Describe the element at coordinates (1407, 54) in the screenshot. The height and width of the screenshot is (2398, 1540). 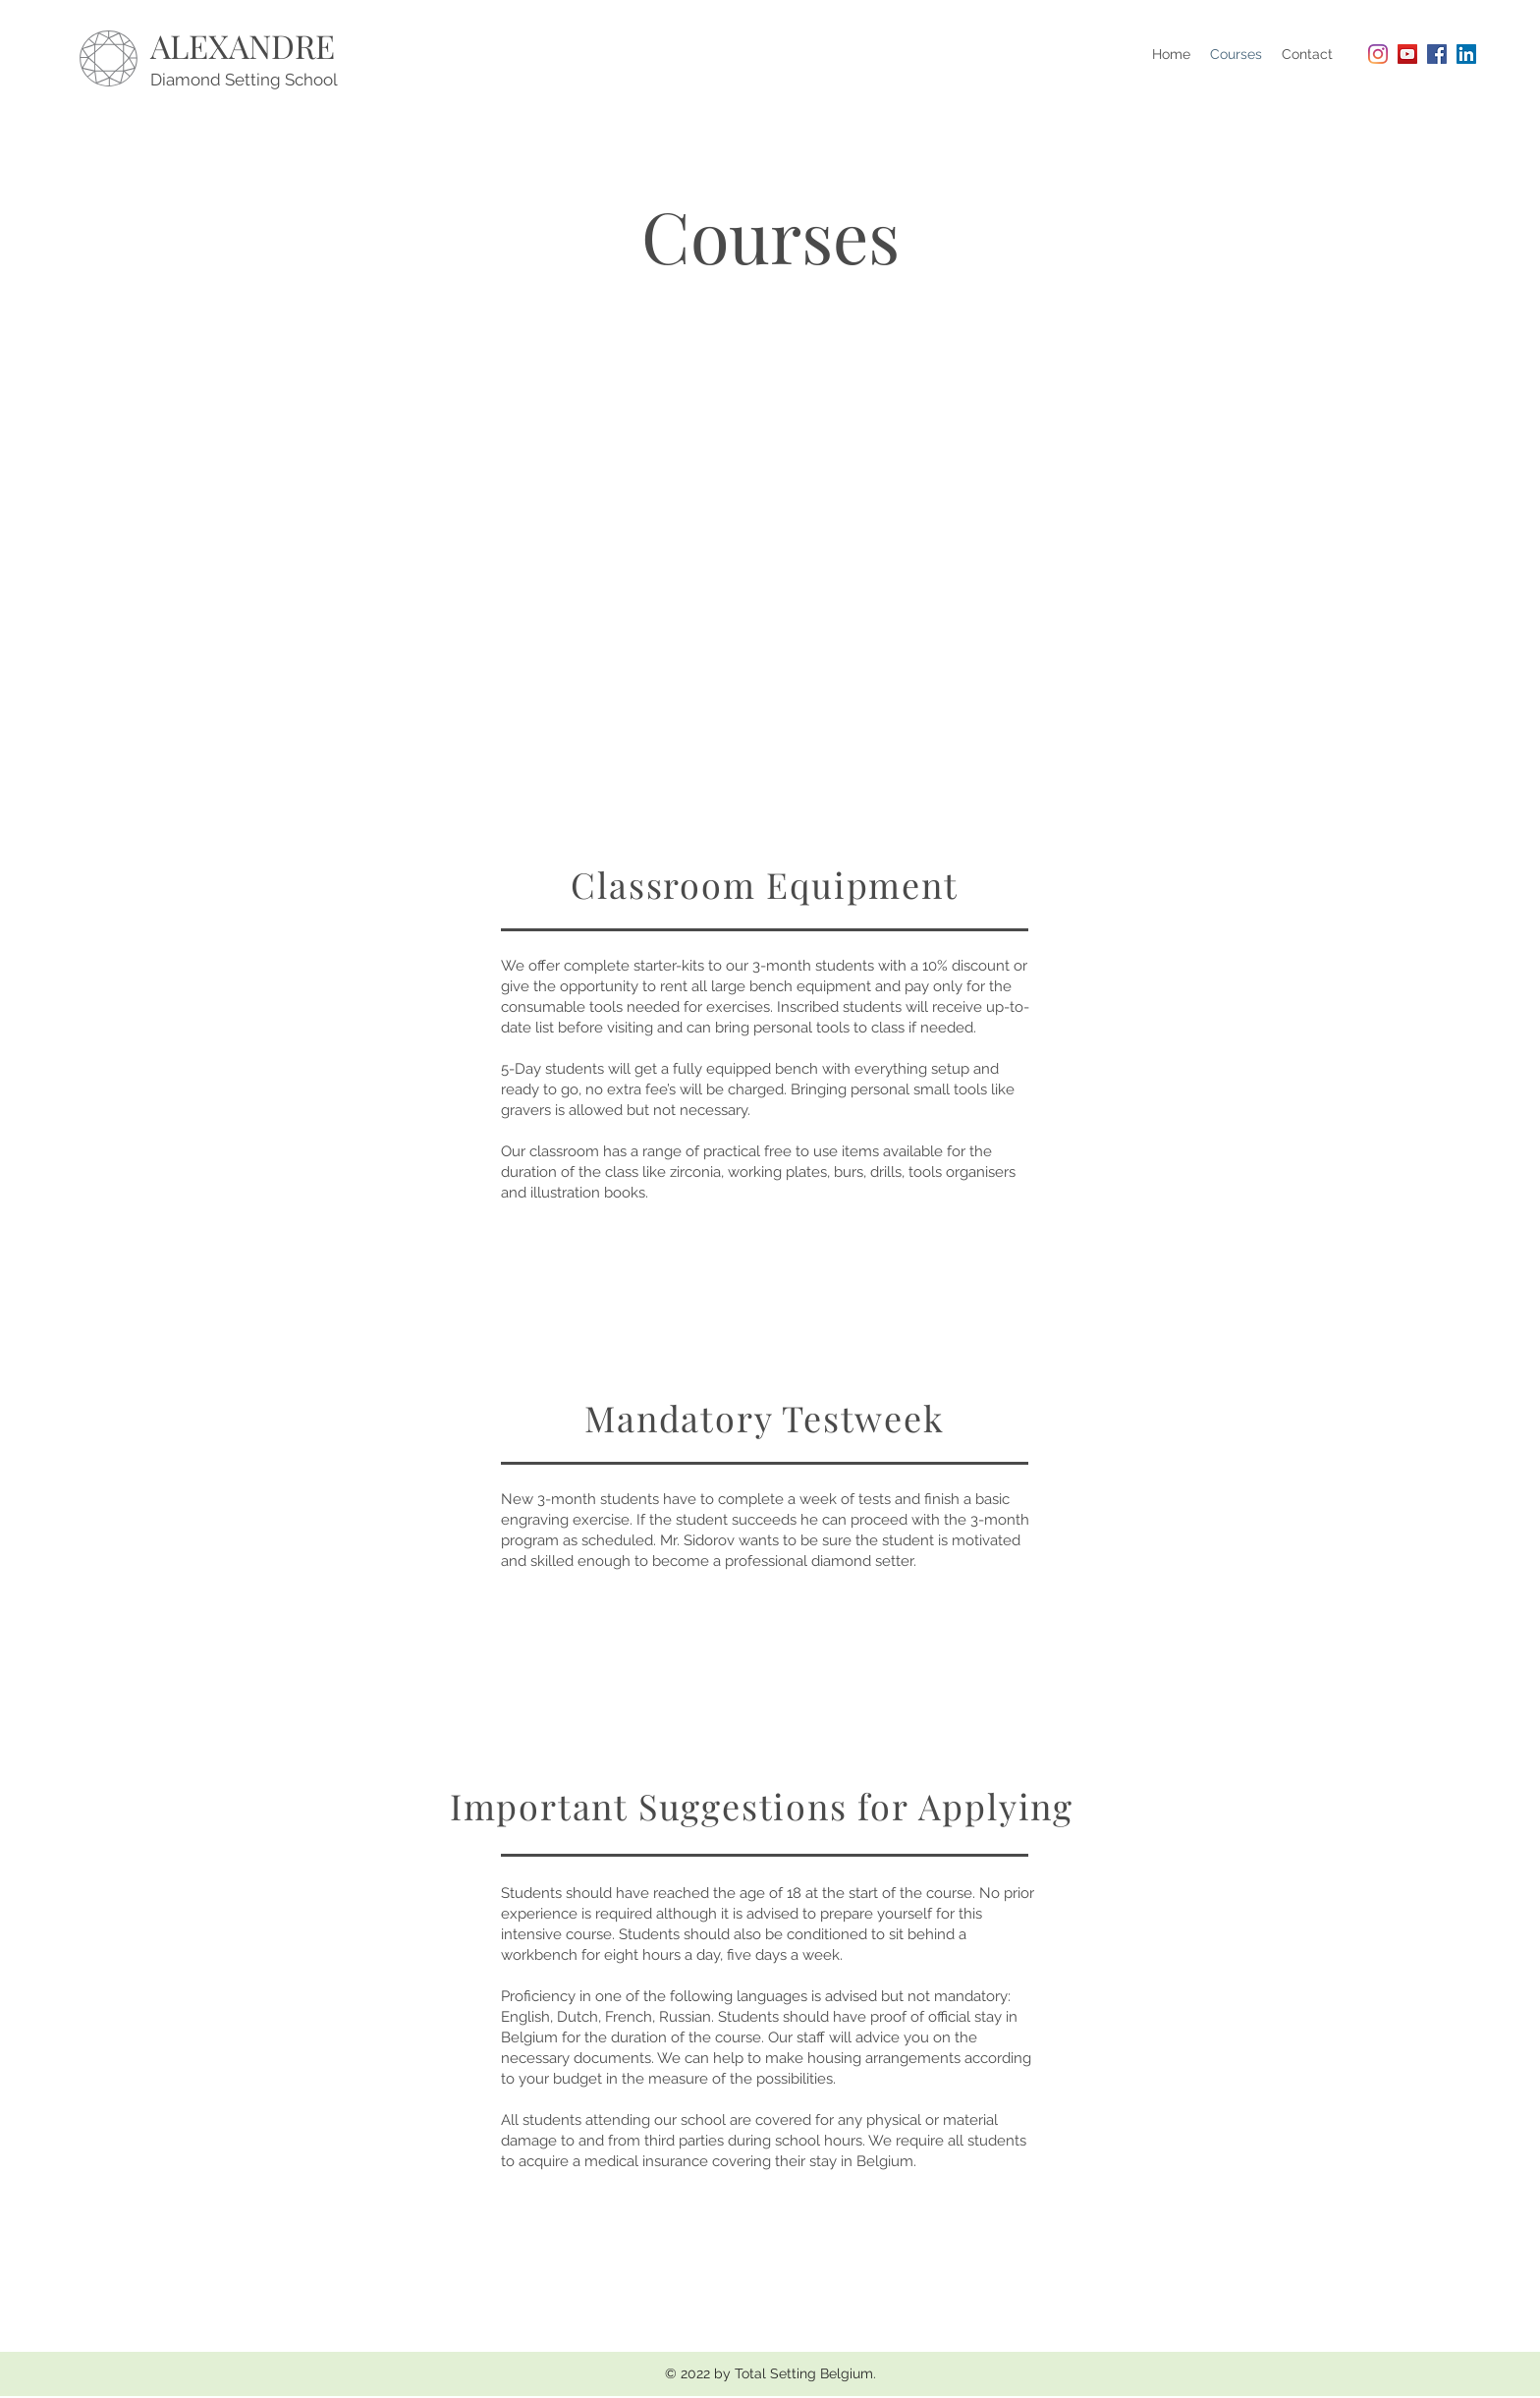
I see `[YouTube Social Icon]` at that location.